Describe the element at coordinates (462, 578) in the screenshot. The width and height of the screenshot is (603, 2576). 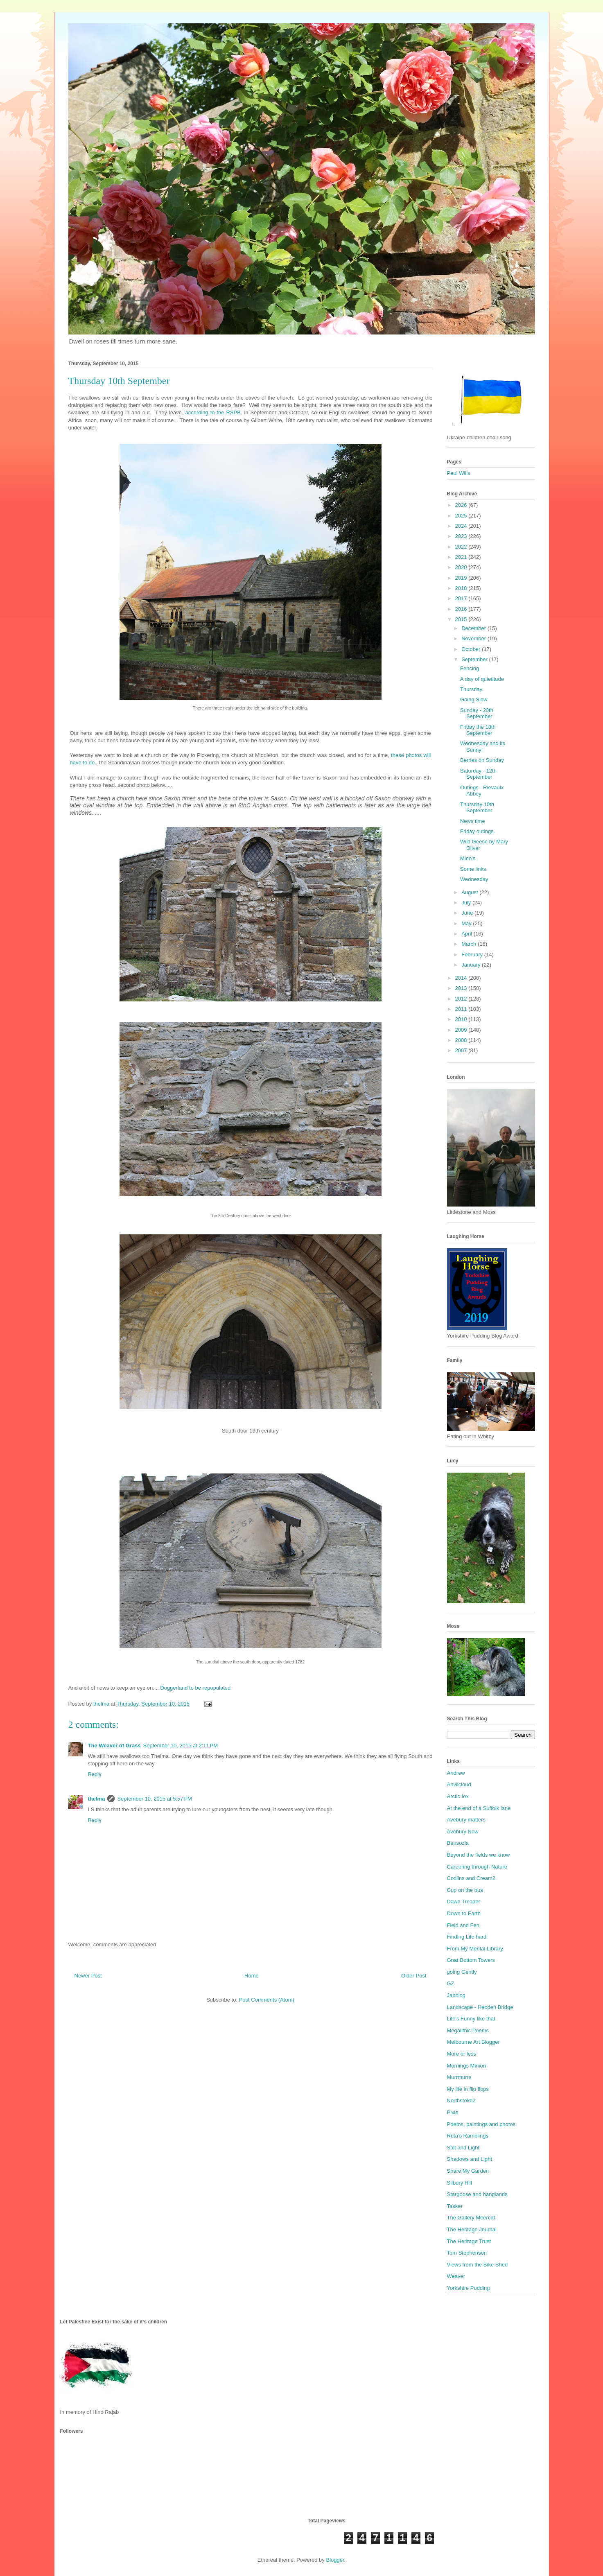
I see `2019` at that location.